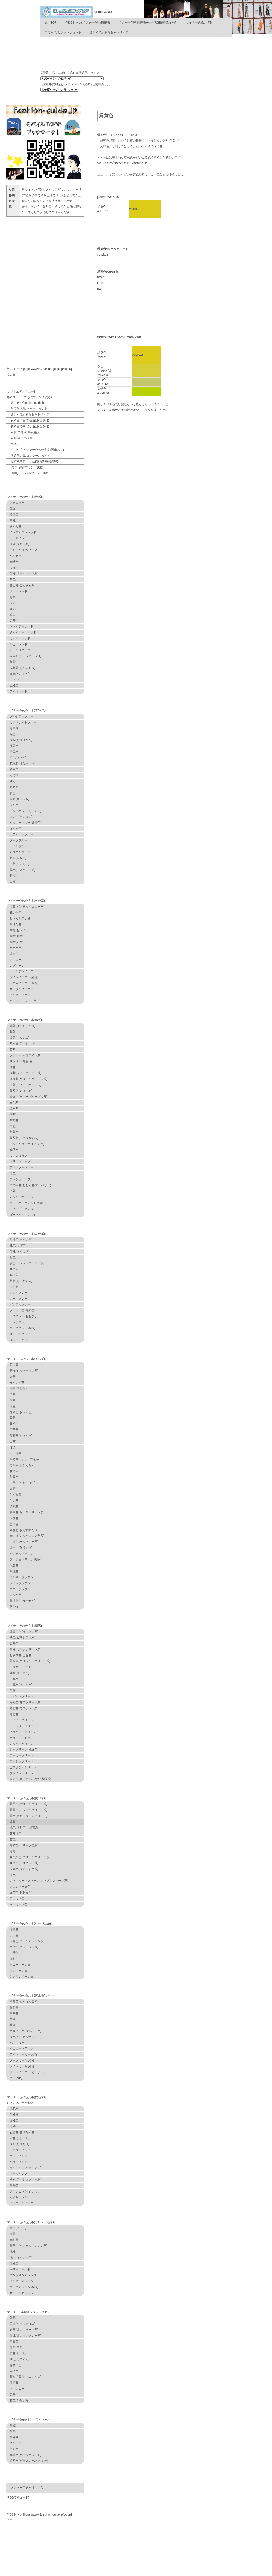  Describe the element at coordinates (24, 573) in the screenshot. I see `薄柿(ペールレッド系)` at that location.